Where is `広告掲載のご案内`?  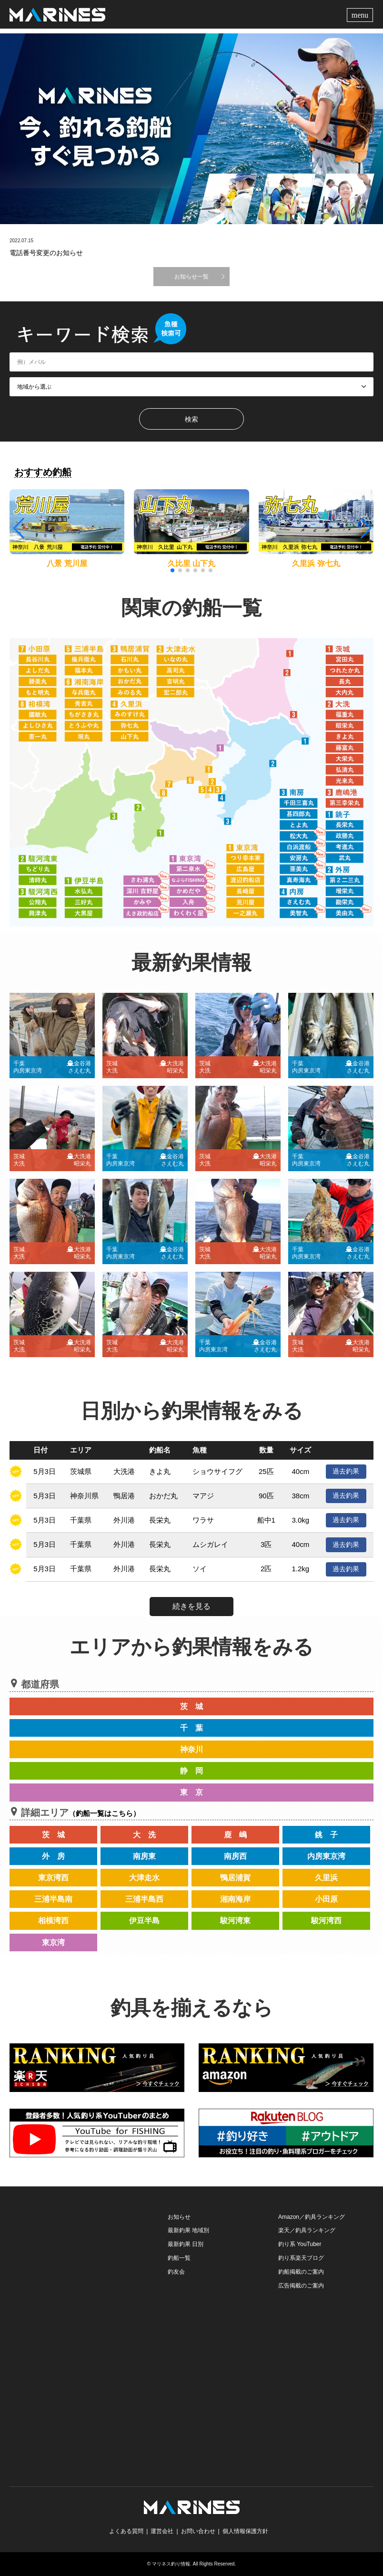 広告掲載のご案内 is located at coordinates (301, 2285).